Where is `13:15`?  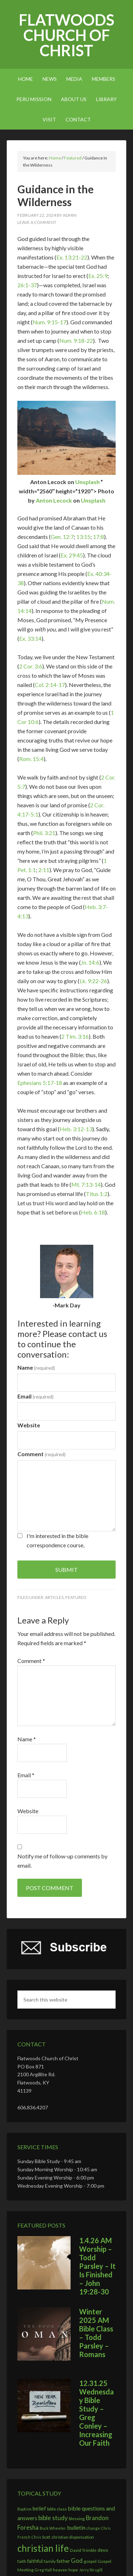 13:15 is located at coordinates (83, 536).